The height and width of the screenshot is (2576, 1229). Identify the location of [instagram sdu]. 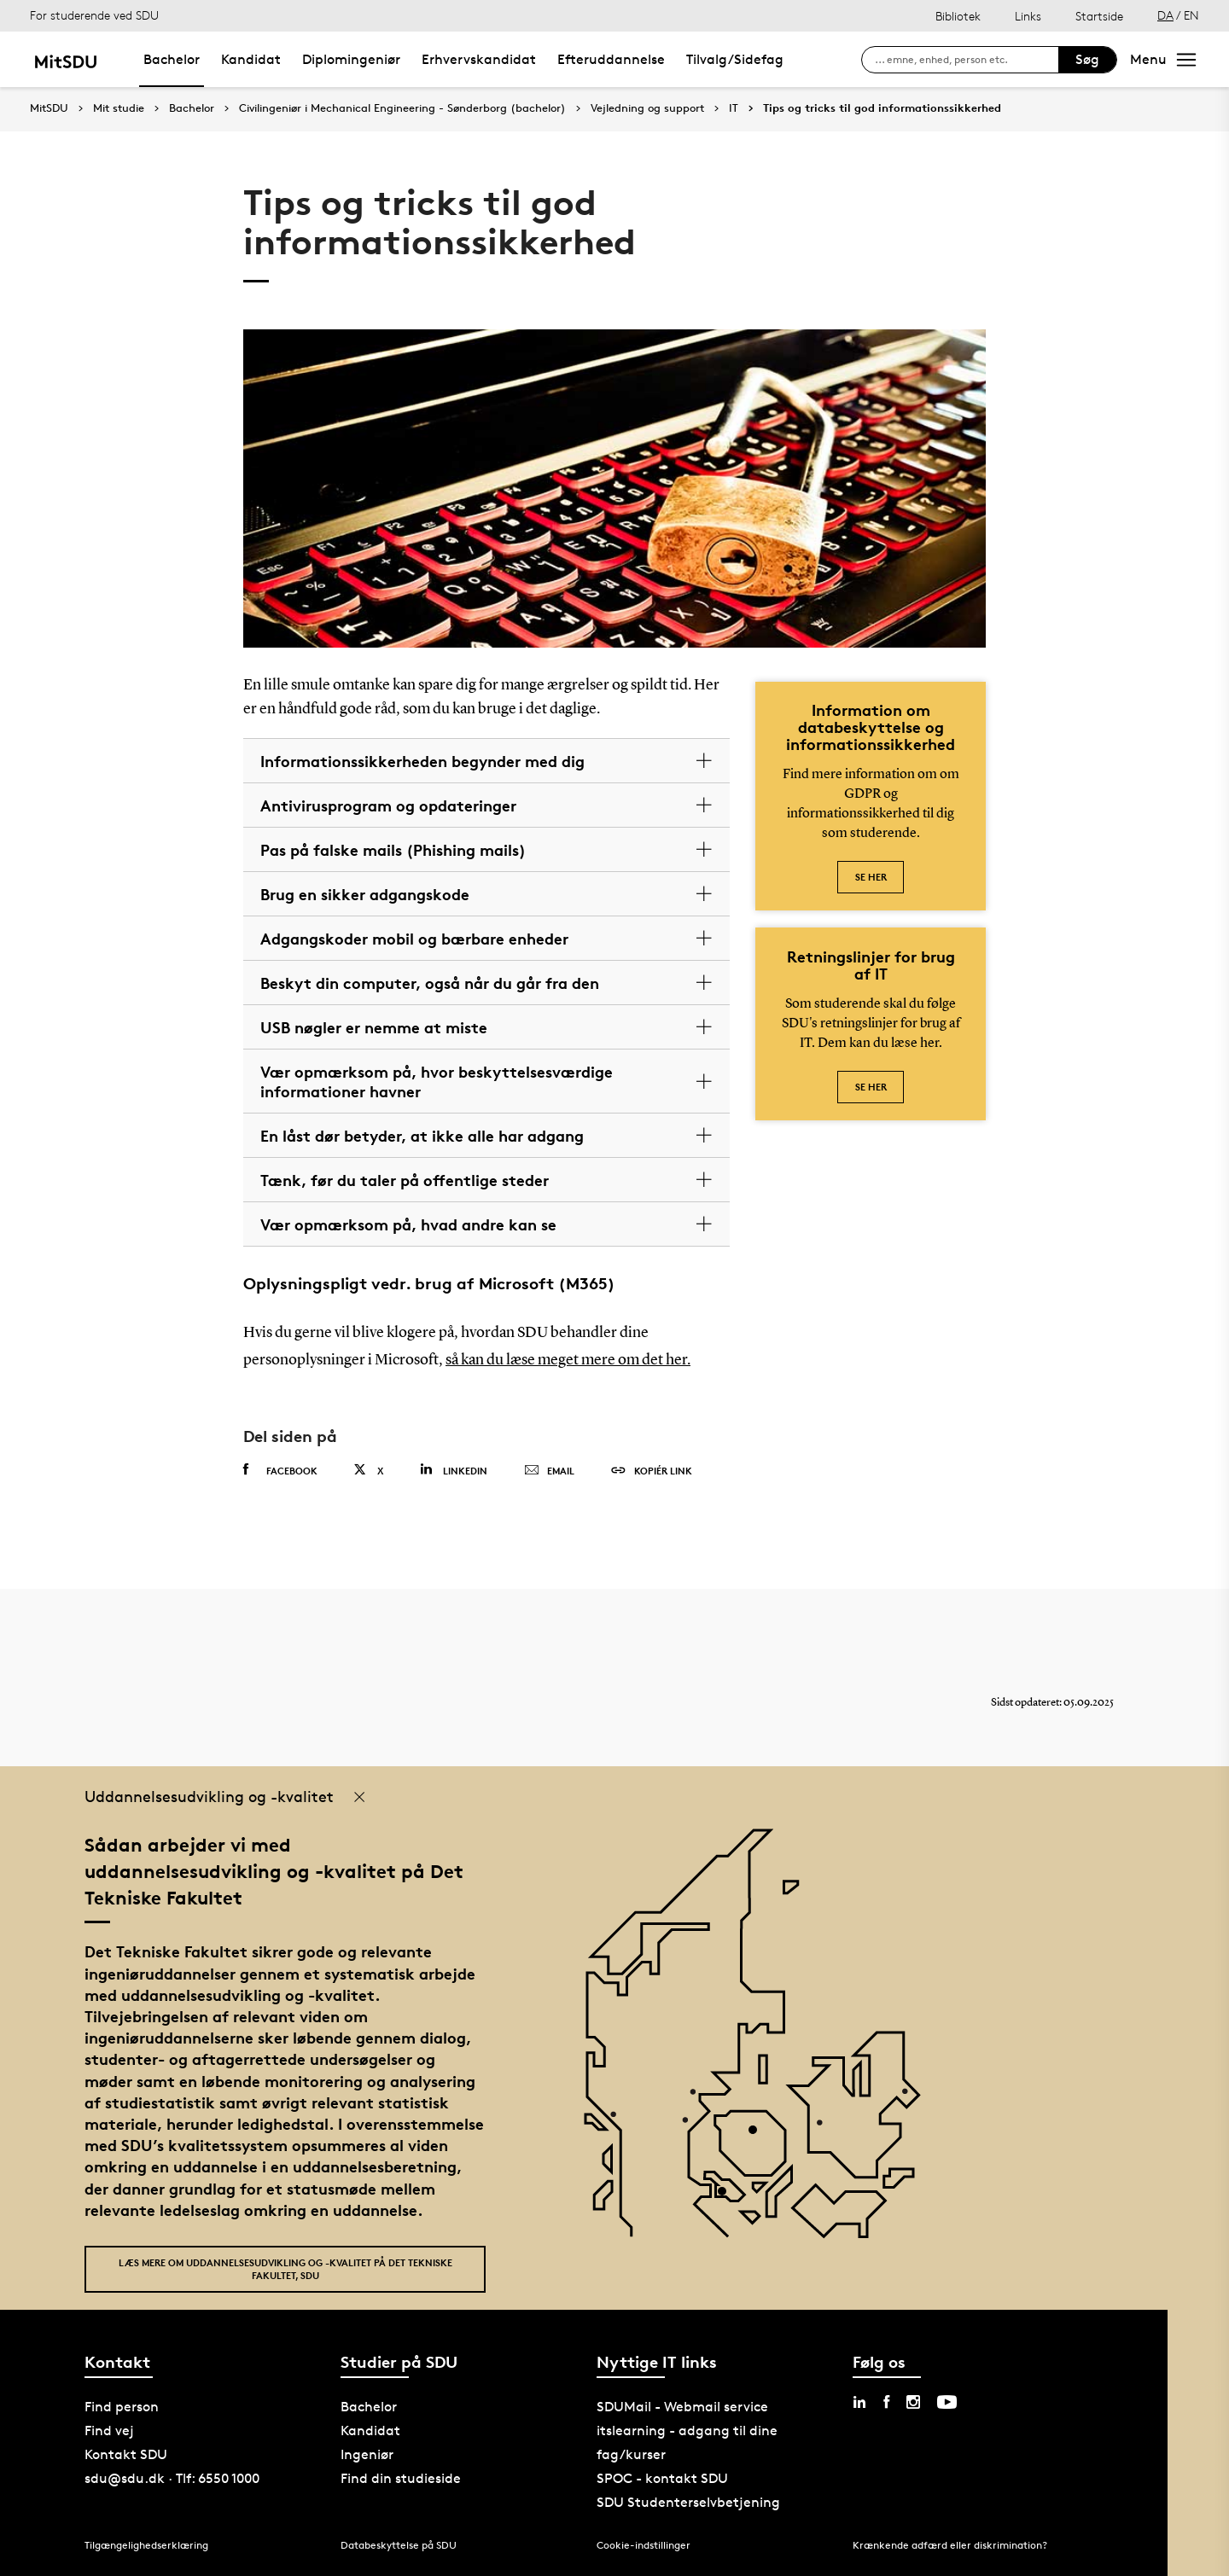
(913, 2402).